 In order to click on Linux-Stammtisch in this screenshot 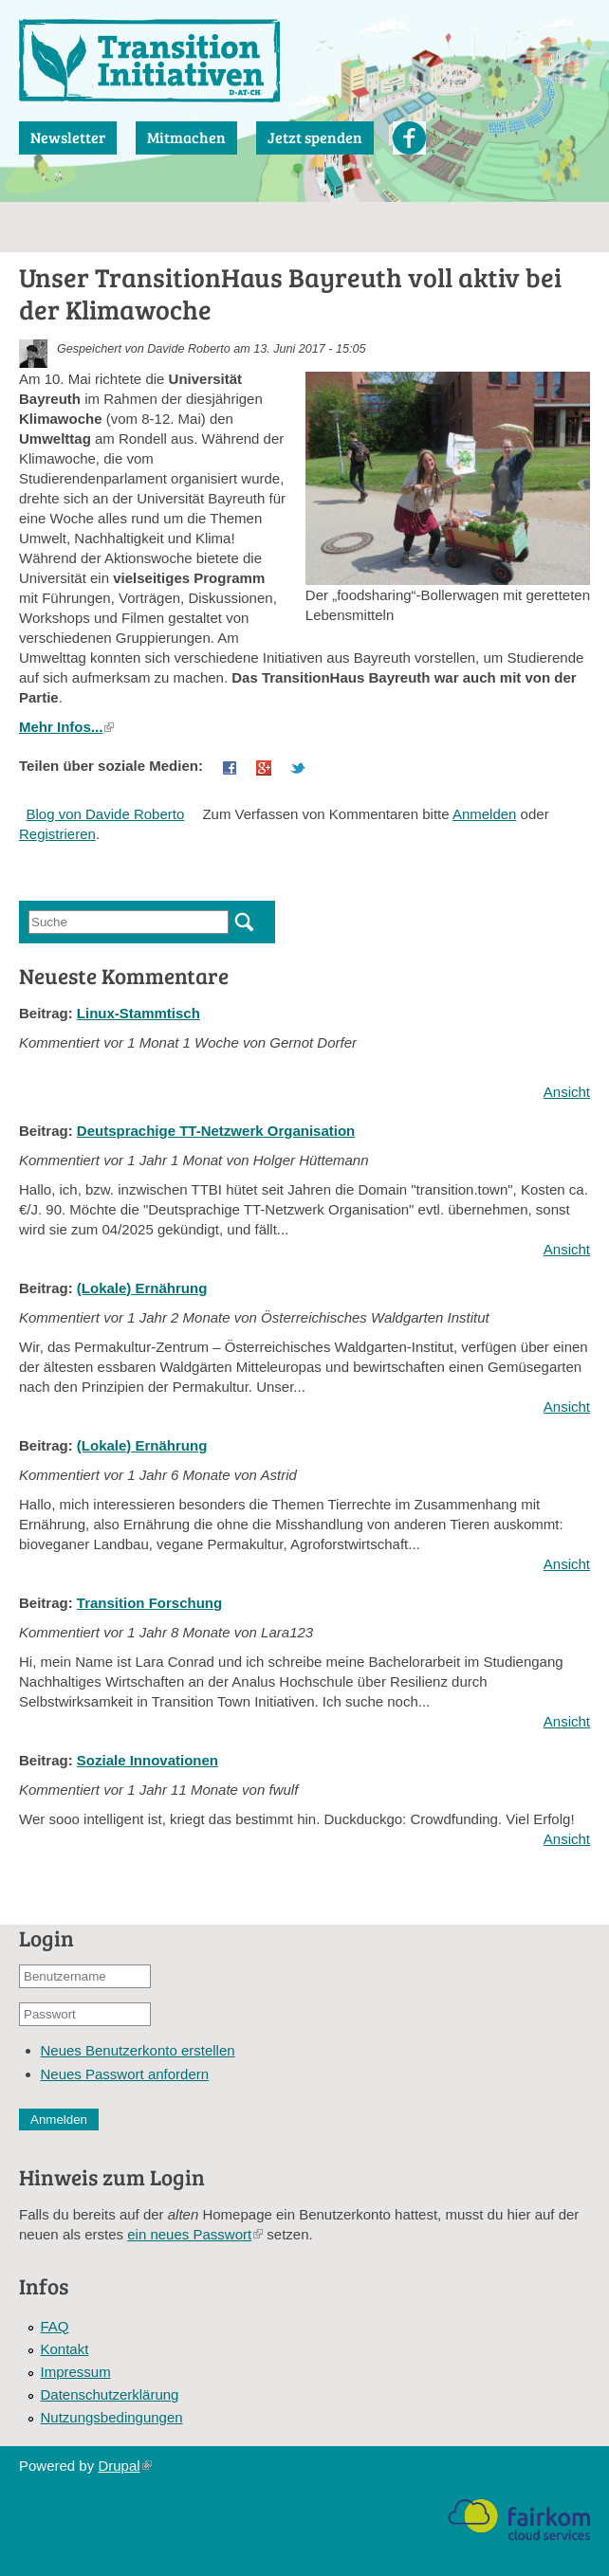, I will do `click(138, 1013)`.